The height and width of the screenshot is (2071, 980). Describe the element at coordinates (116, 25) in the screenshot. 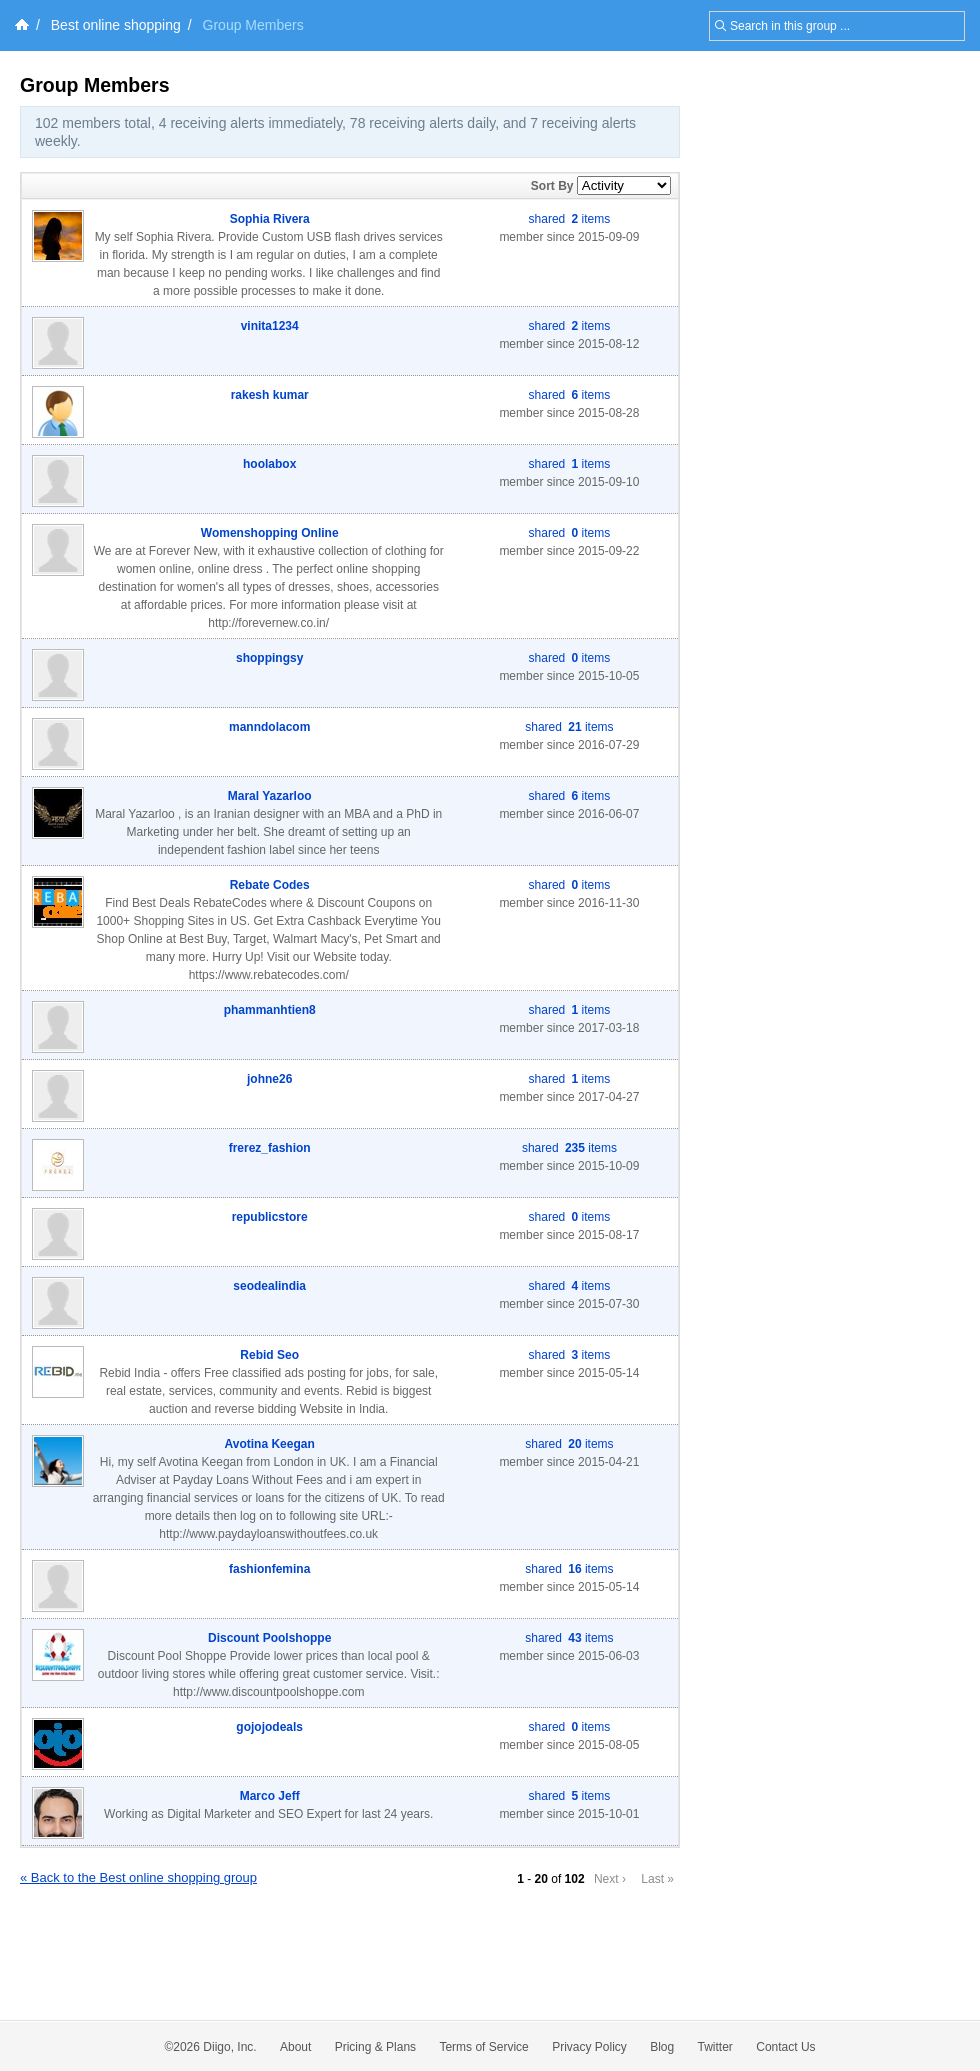

I see `Best online shopping` at that location.